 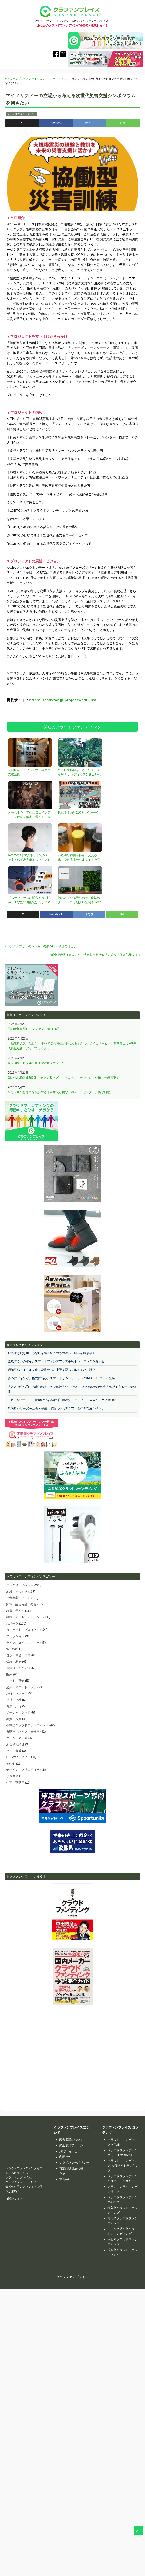 What do you see at coordinates (71, 2427) in the screenshot?
I see `広告掲載について` at bounding box center [71, 2427].